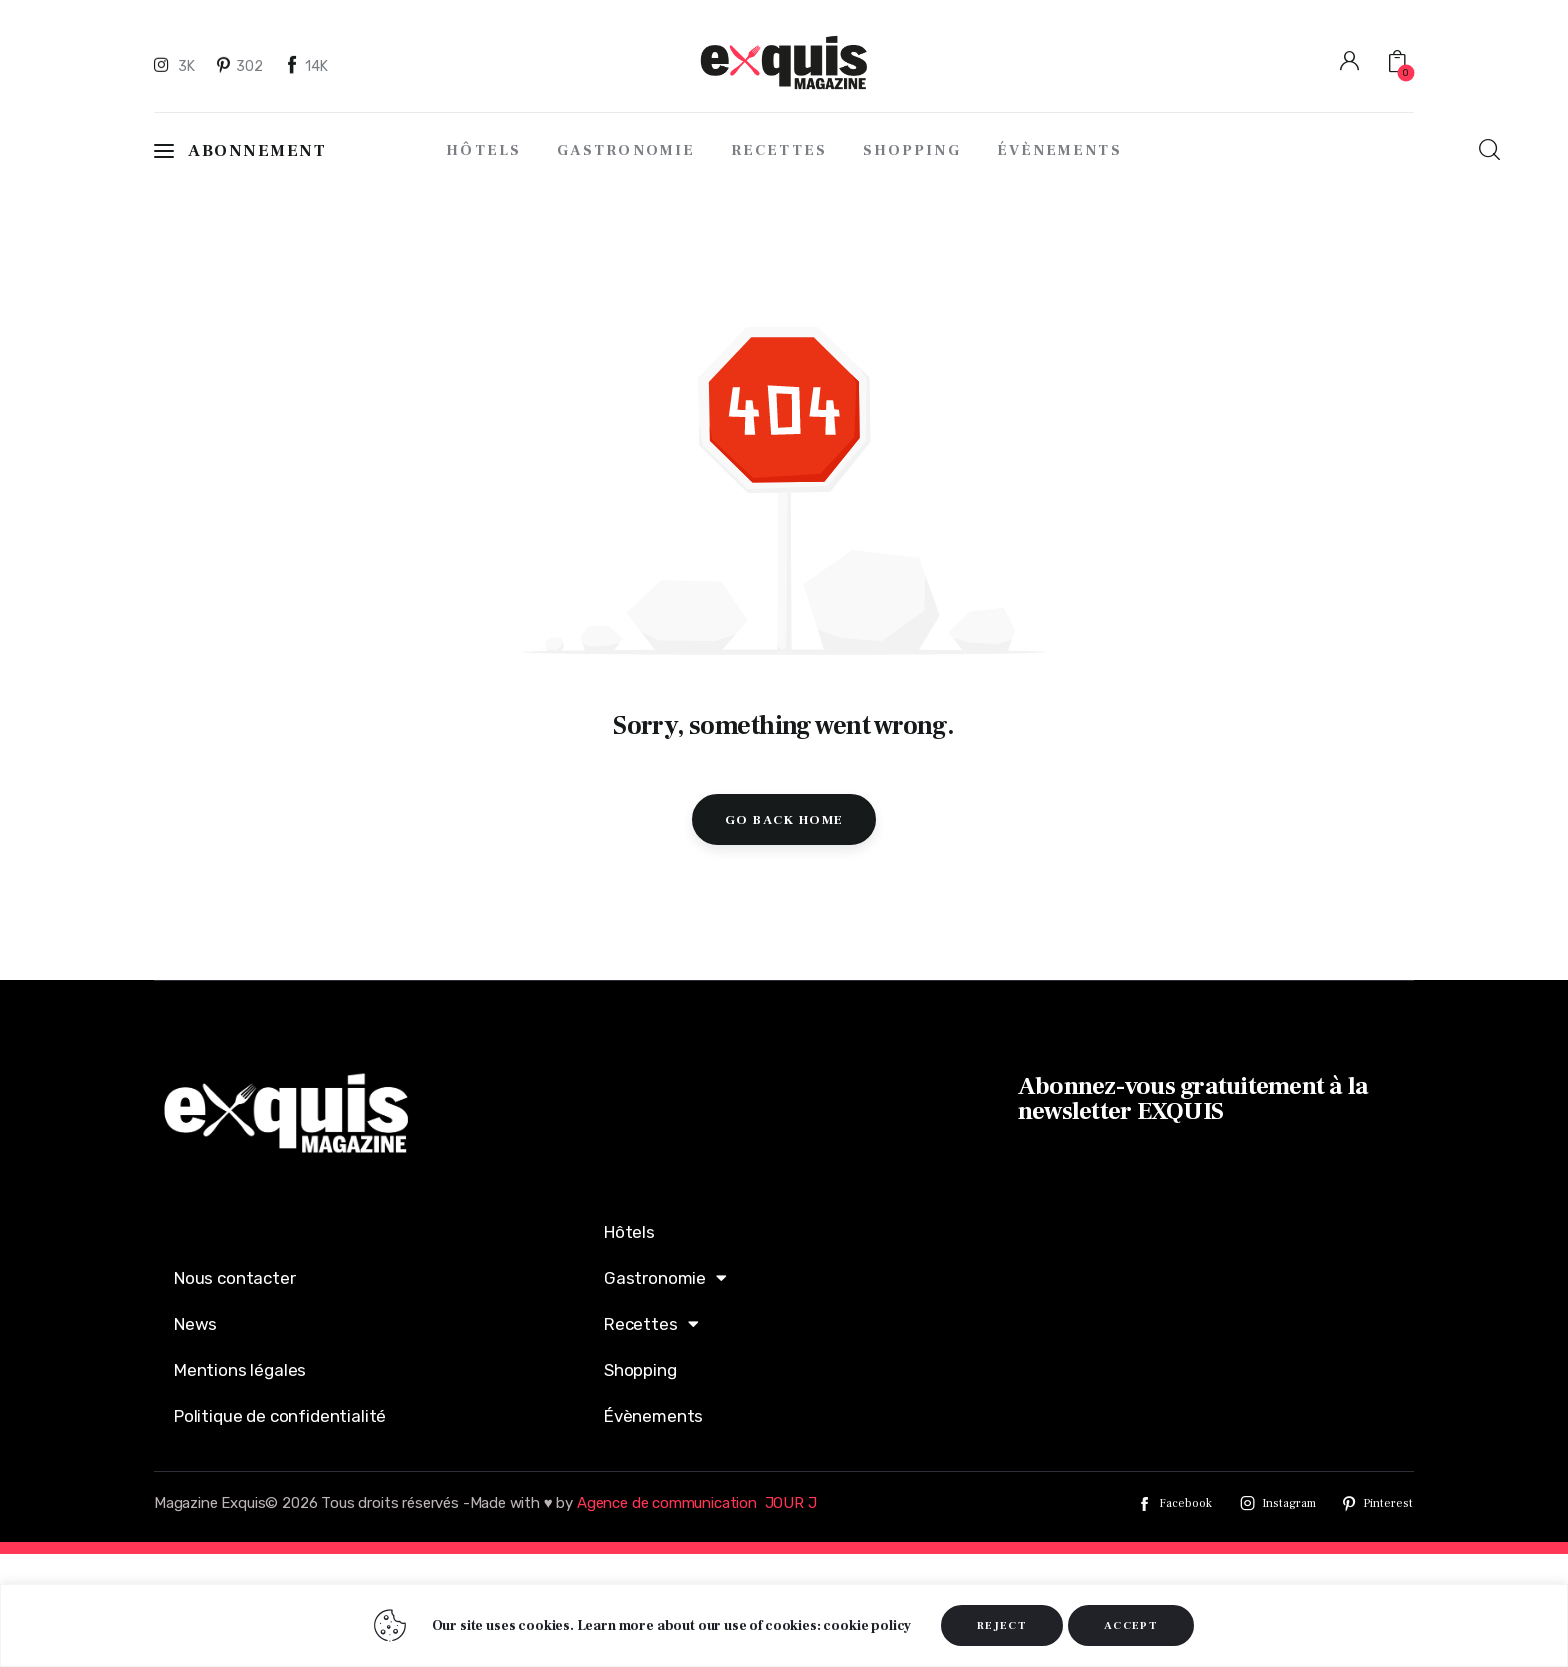 Image resolution: width=1568 pixels, height=1667 pixels. What do you see at coordinates (651, 1323) in the screenshot?
I see `Recettes` at bounding box center [651, 1323].